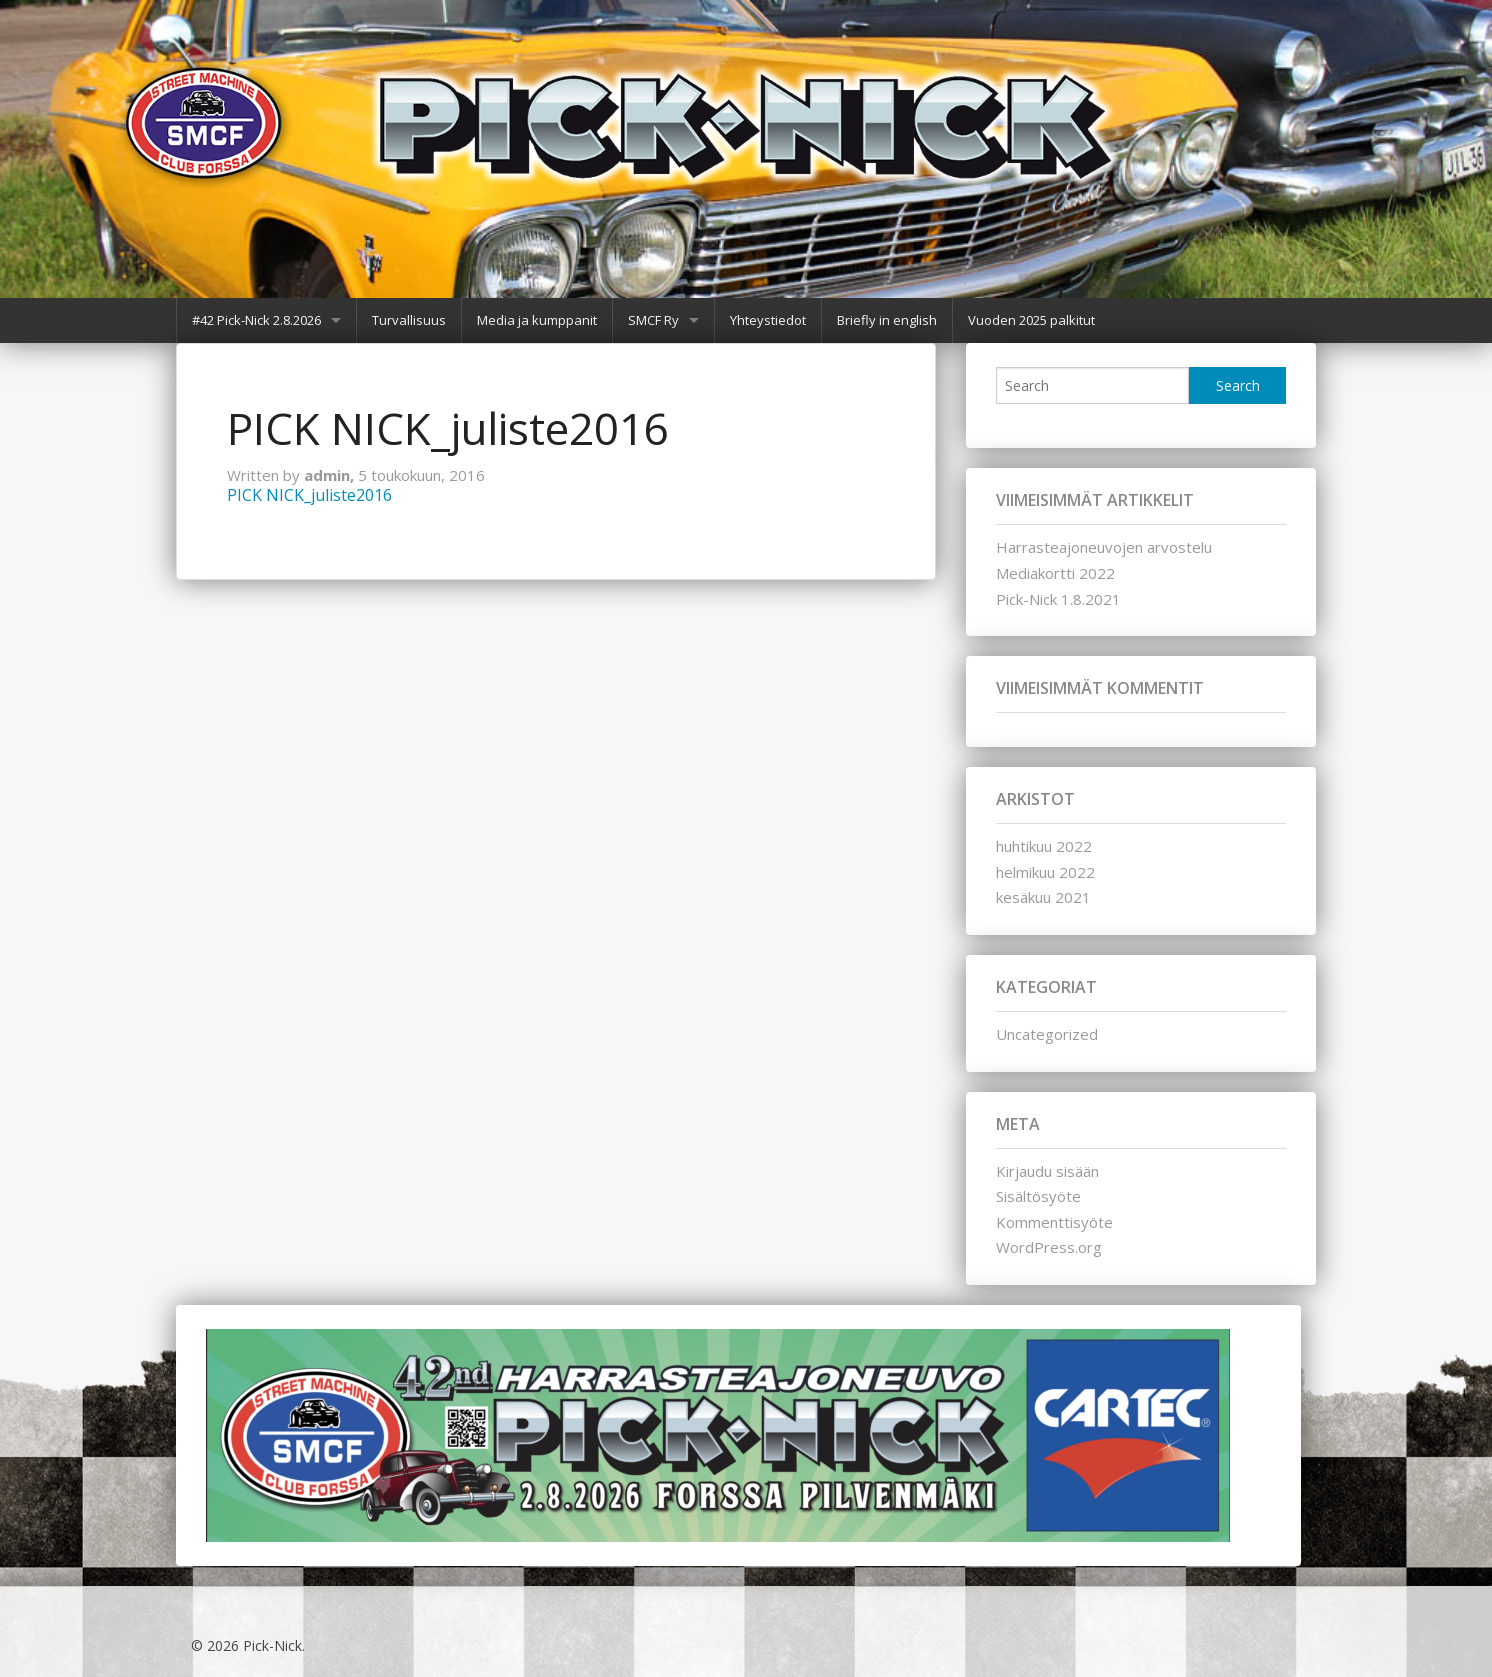  I want to click on Pick-Nick 1.8.2021, so click(1058, 599).